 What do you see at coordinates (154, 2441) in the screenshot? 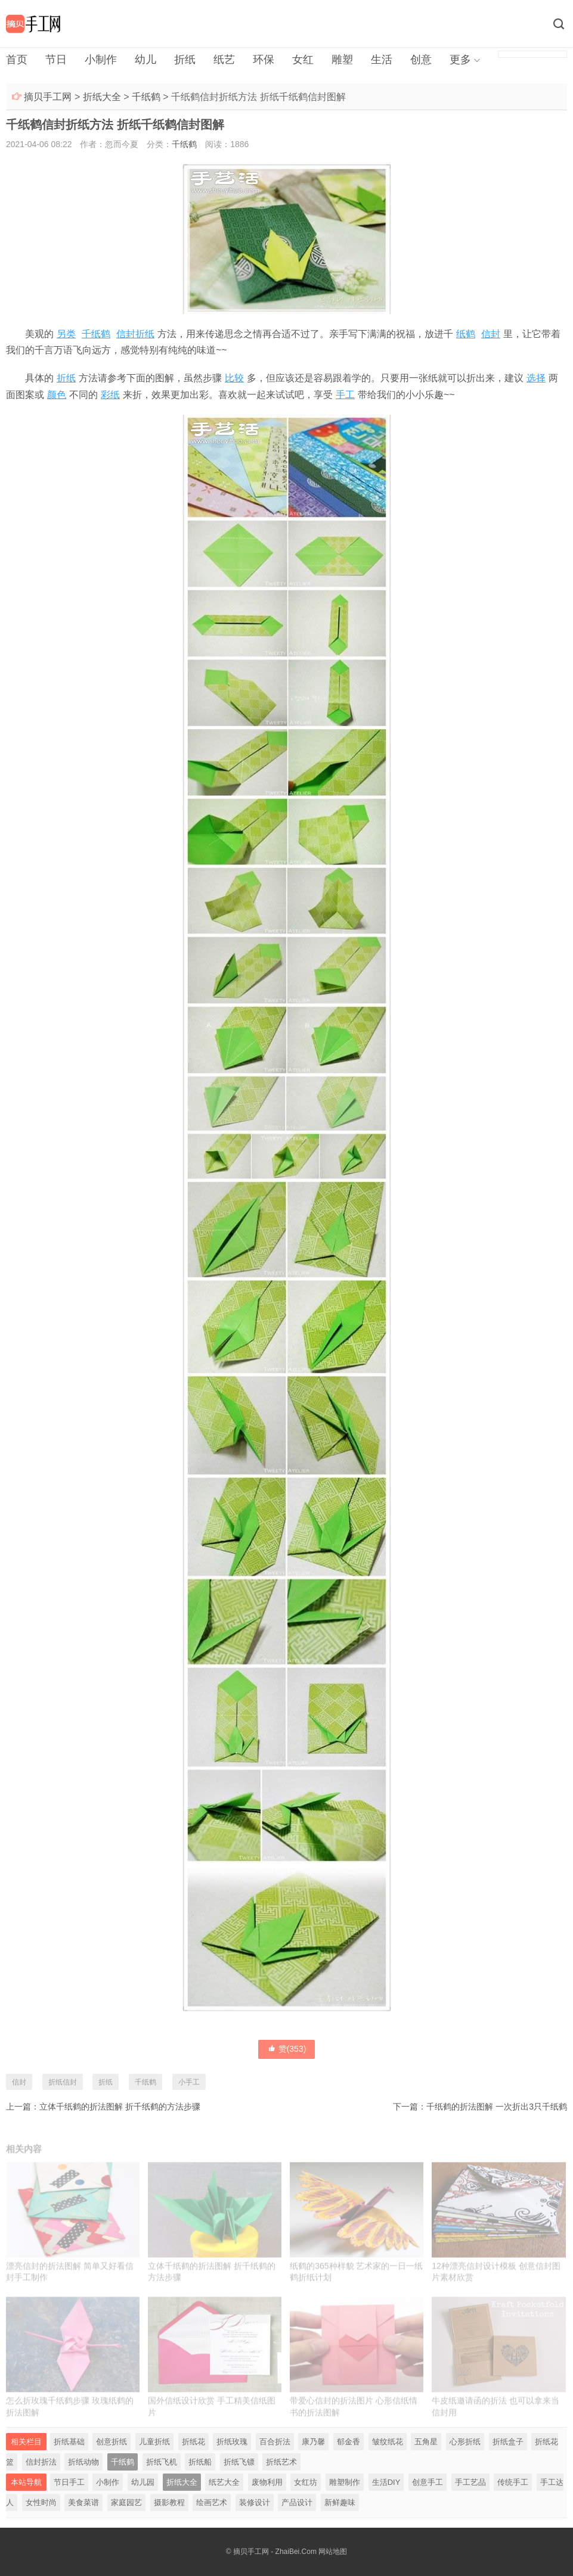
I see `儿童折纸` at bounding box center [154, 2441].